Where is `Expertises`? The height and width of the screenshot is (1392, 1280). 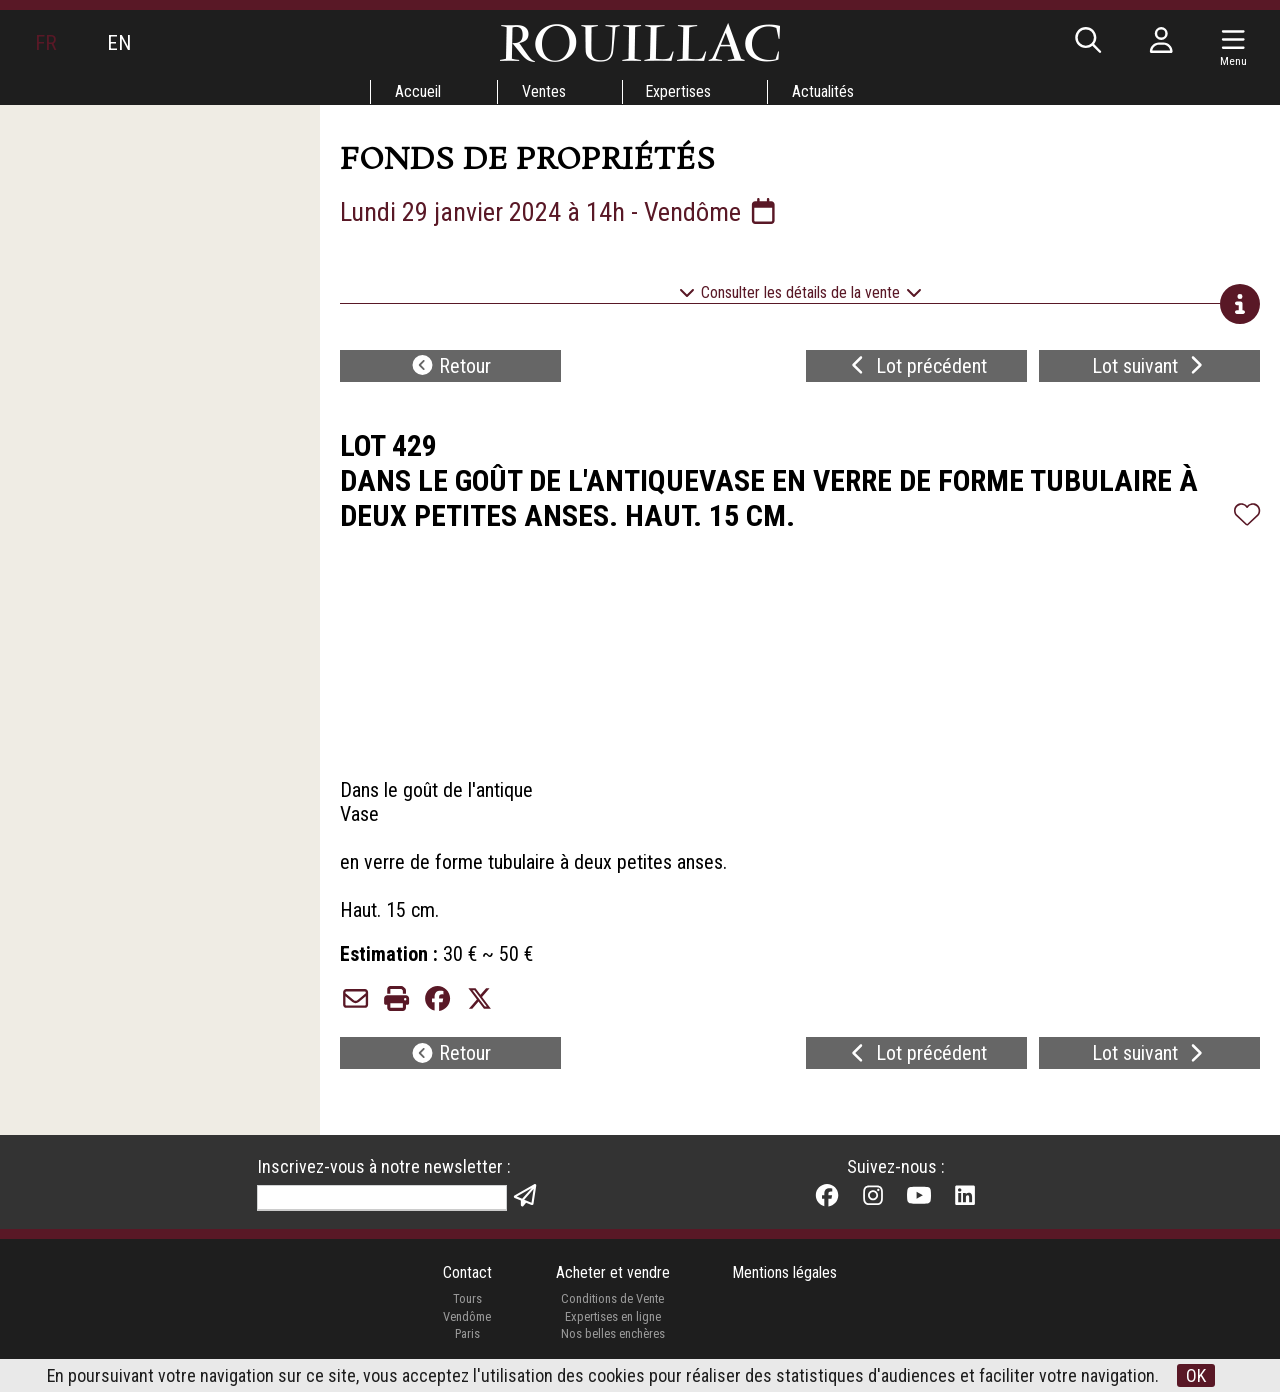
Expertises is located at coordinates (679, 91).